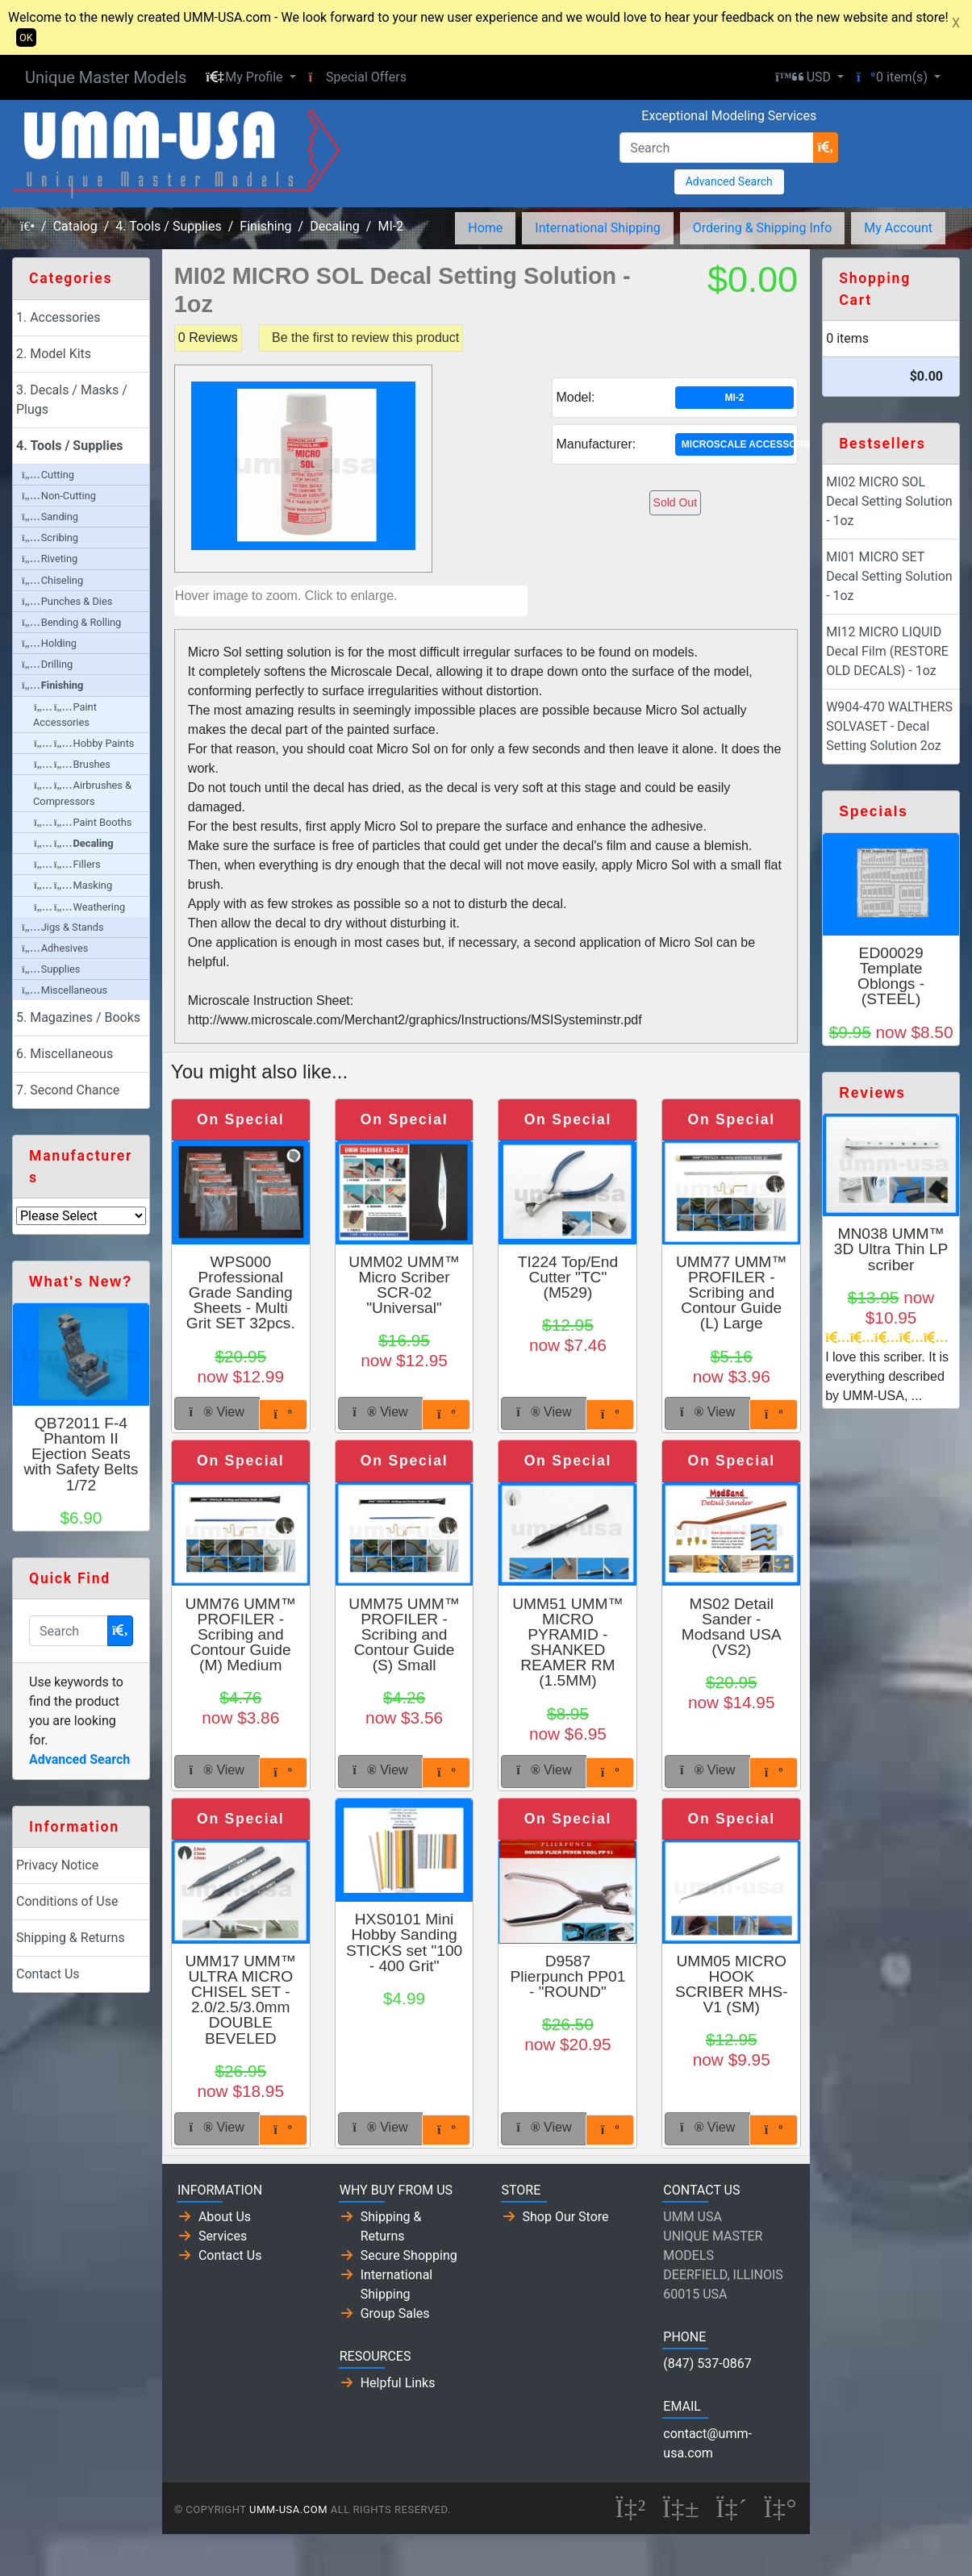 The image size is (972, 2576). I want to click on Supplies, so click(51, 969).